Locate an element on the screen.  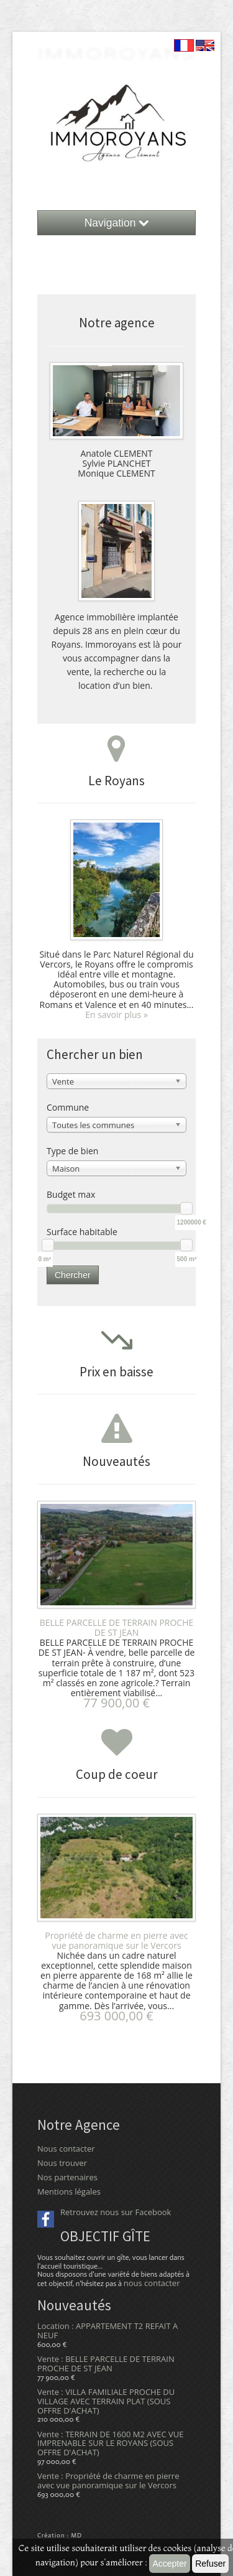
Propriété de charme en pierre avec vue panoramique sur le Vercors is located at coordinates (116, 1940).